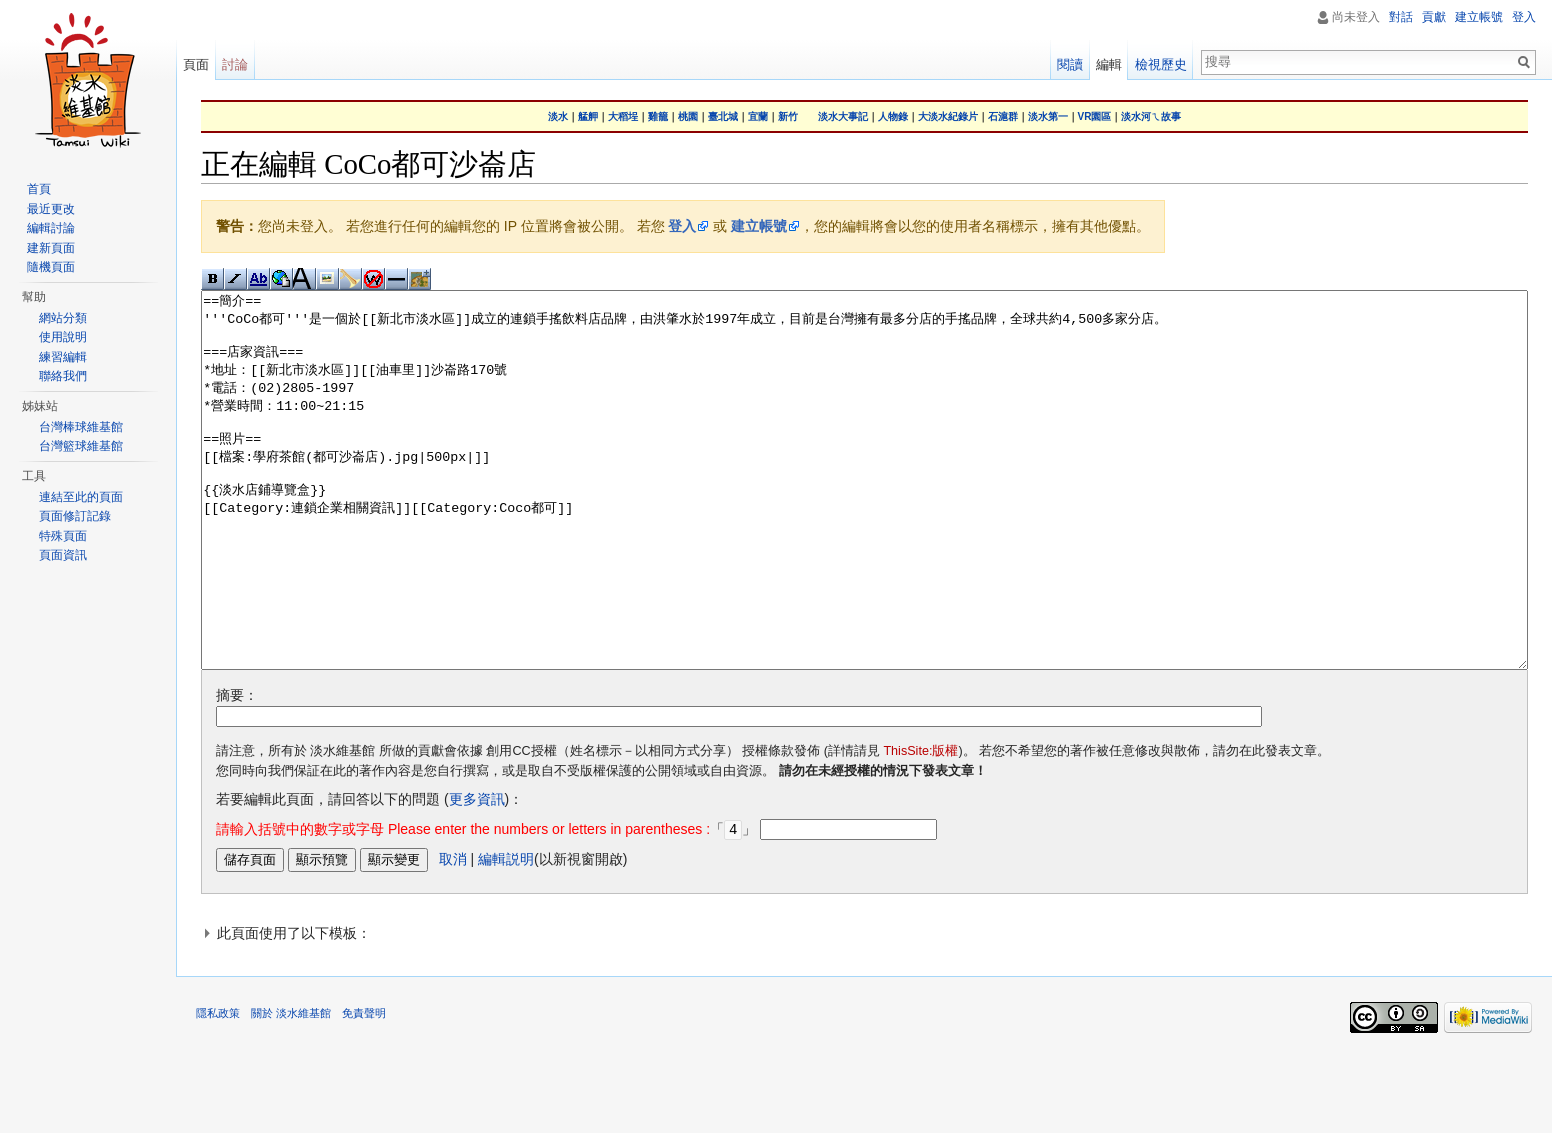  Describe the element at coordinates (920, 826) in the screenshot. I see `ThisSite:版權` at that location.